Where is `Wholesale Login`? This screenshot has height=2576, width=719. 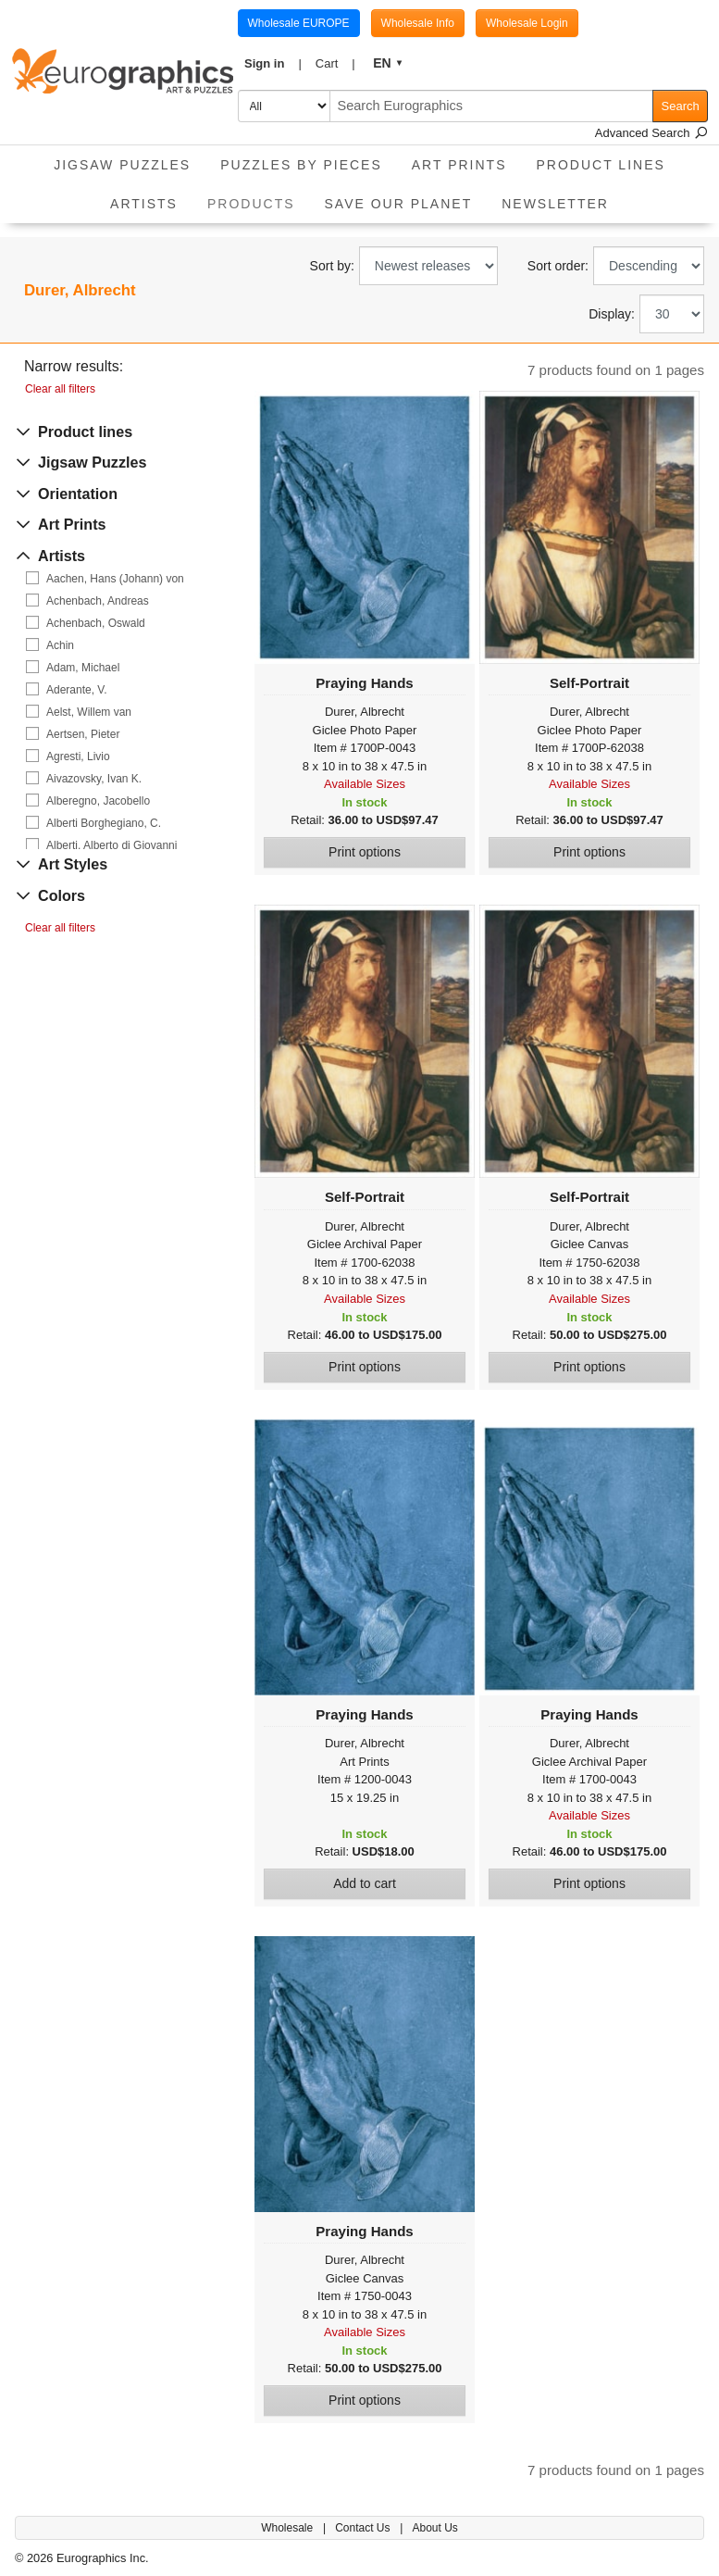
Wholesale Login is located at coordinates (527, 23).